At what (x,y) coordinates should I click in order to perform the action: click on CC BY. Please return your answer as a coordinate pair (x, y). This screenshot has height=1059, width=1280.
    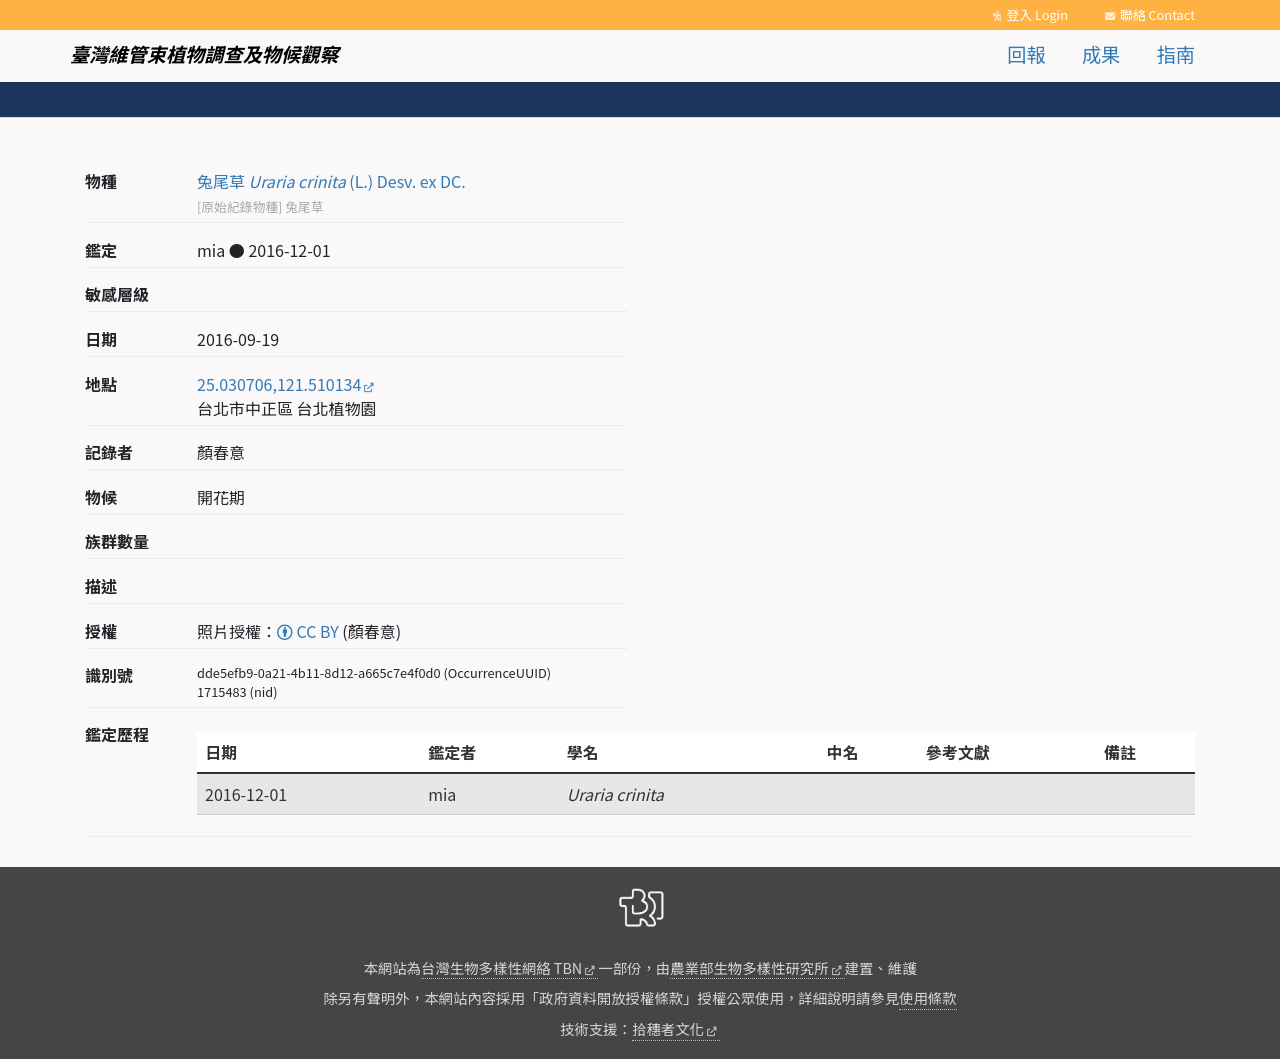
    Looking at the image, I should click on (308, 631).